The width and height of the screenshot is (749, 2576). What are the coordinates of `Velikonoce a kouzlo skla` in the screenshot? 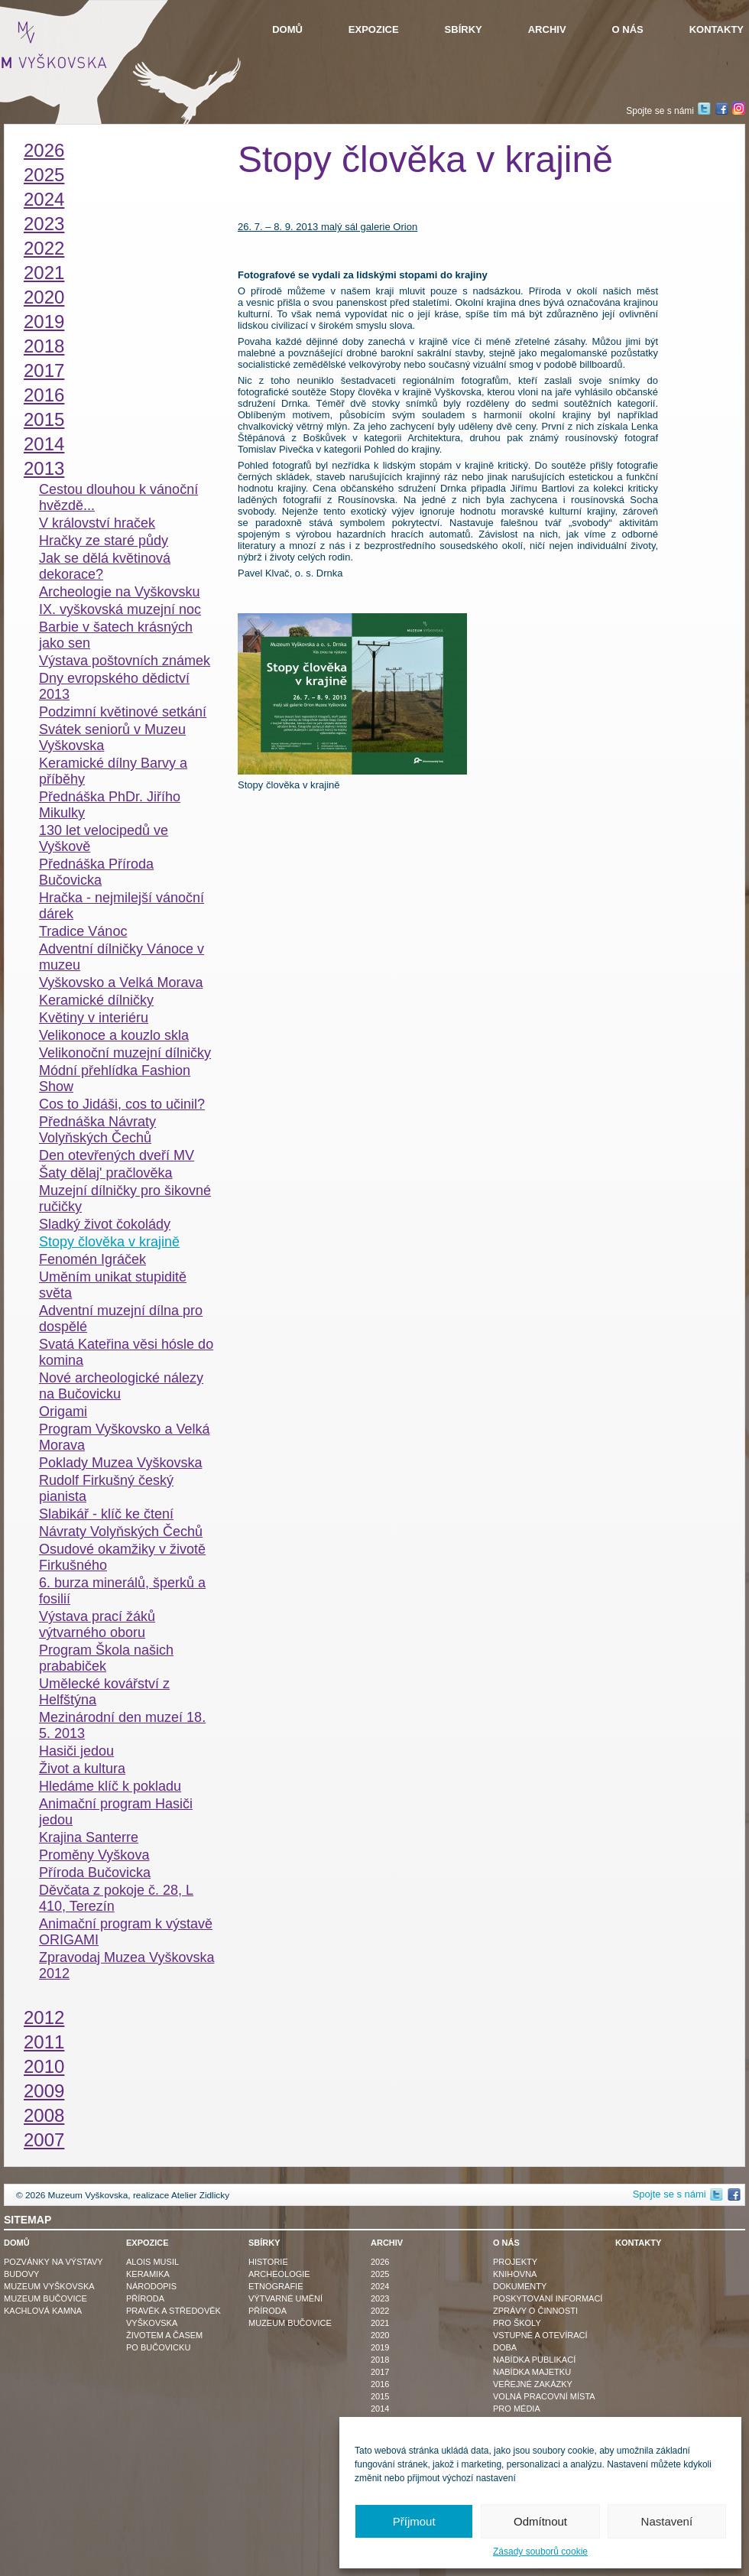 It's located at (114, 1035).